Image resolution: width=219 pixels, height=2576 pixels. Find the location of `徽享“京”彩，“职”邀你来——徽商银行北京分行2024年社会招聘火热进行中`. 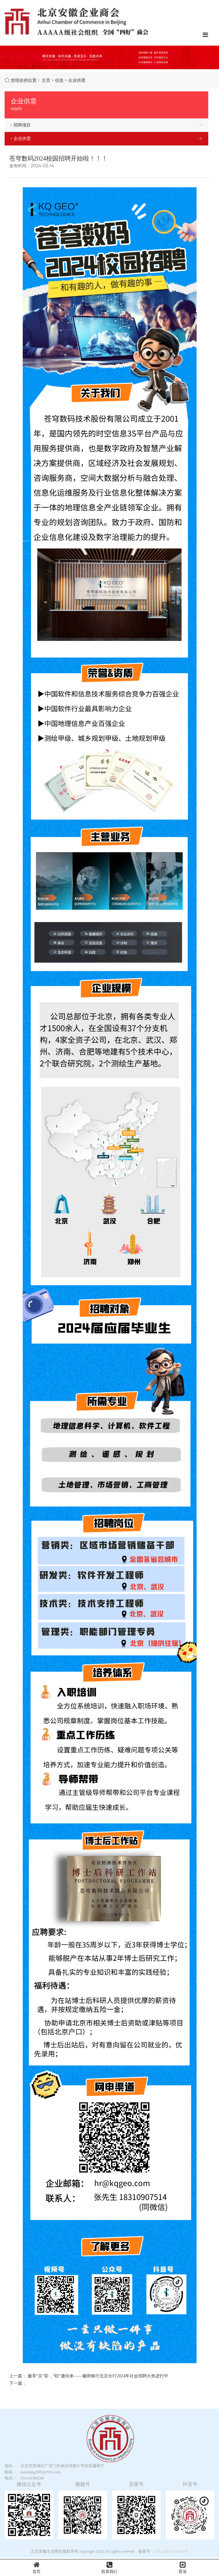

徽享“京”彩，“职”邀你来——徽商银行北京分行2024年社会招聘火热进行中 is located at coordinates (98, 2376).